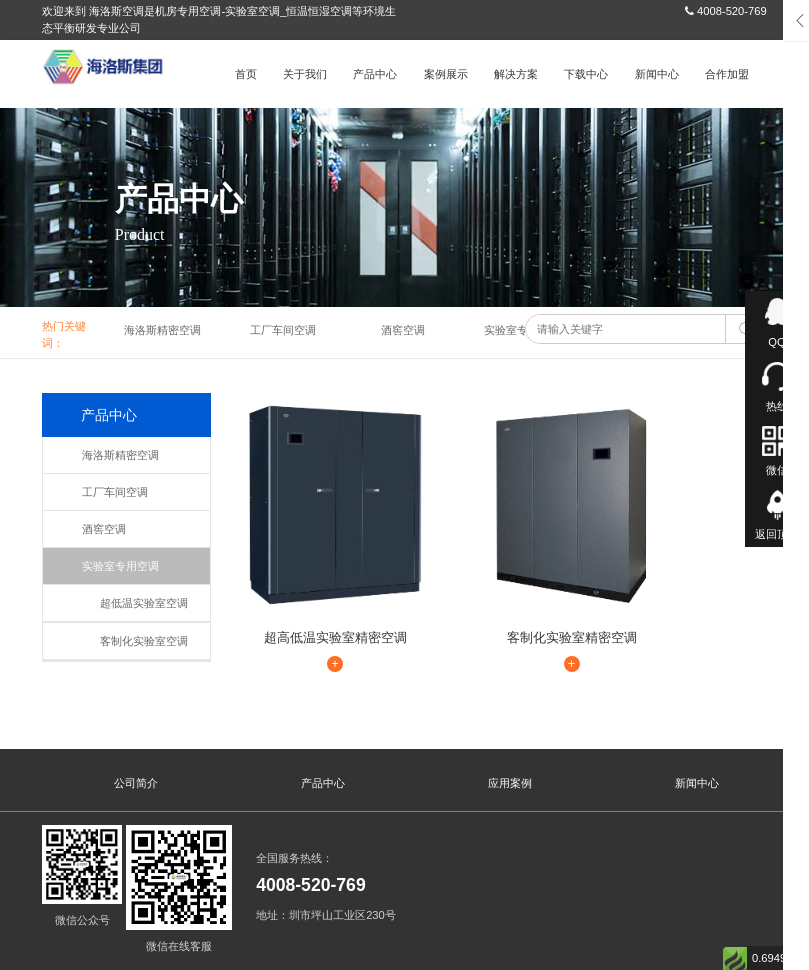 Image resolution: width=809 pixels, height=970 pixels. I want to click on 关于我们, so click(305, 74).